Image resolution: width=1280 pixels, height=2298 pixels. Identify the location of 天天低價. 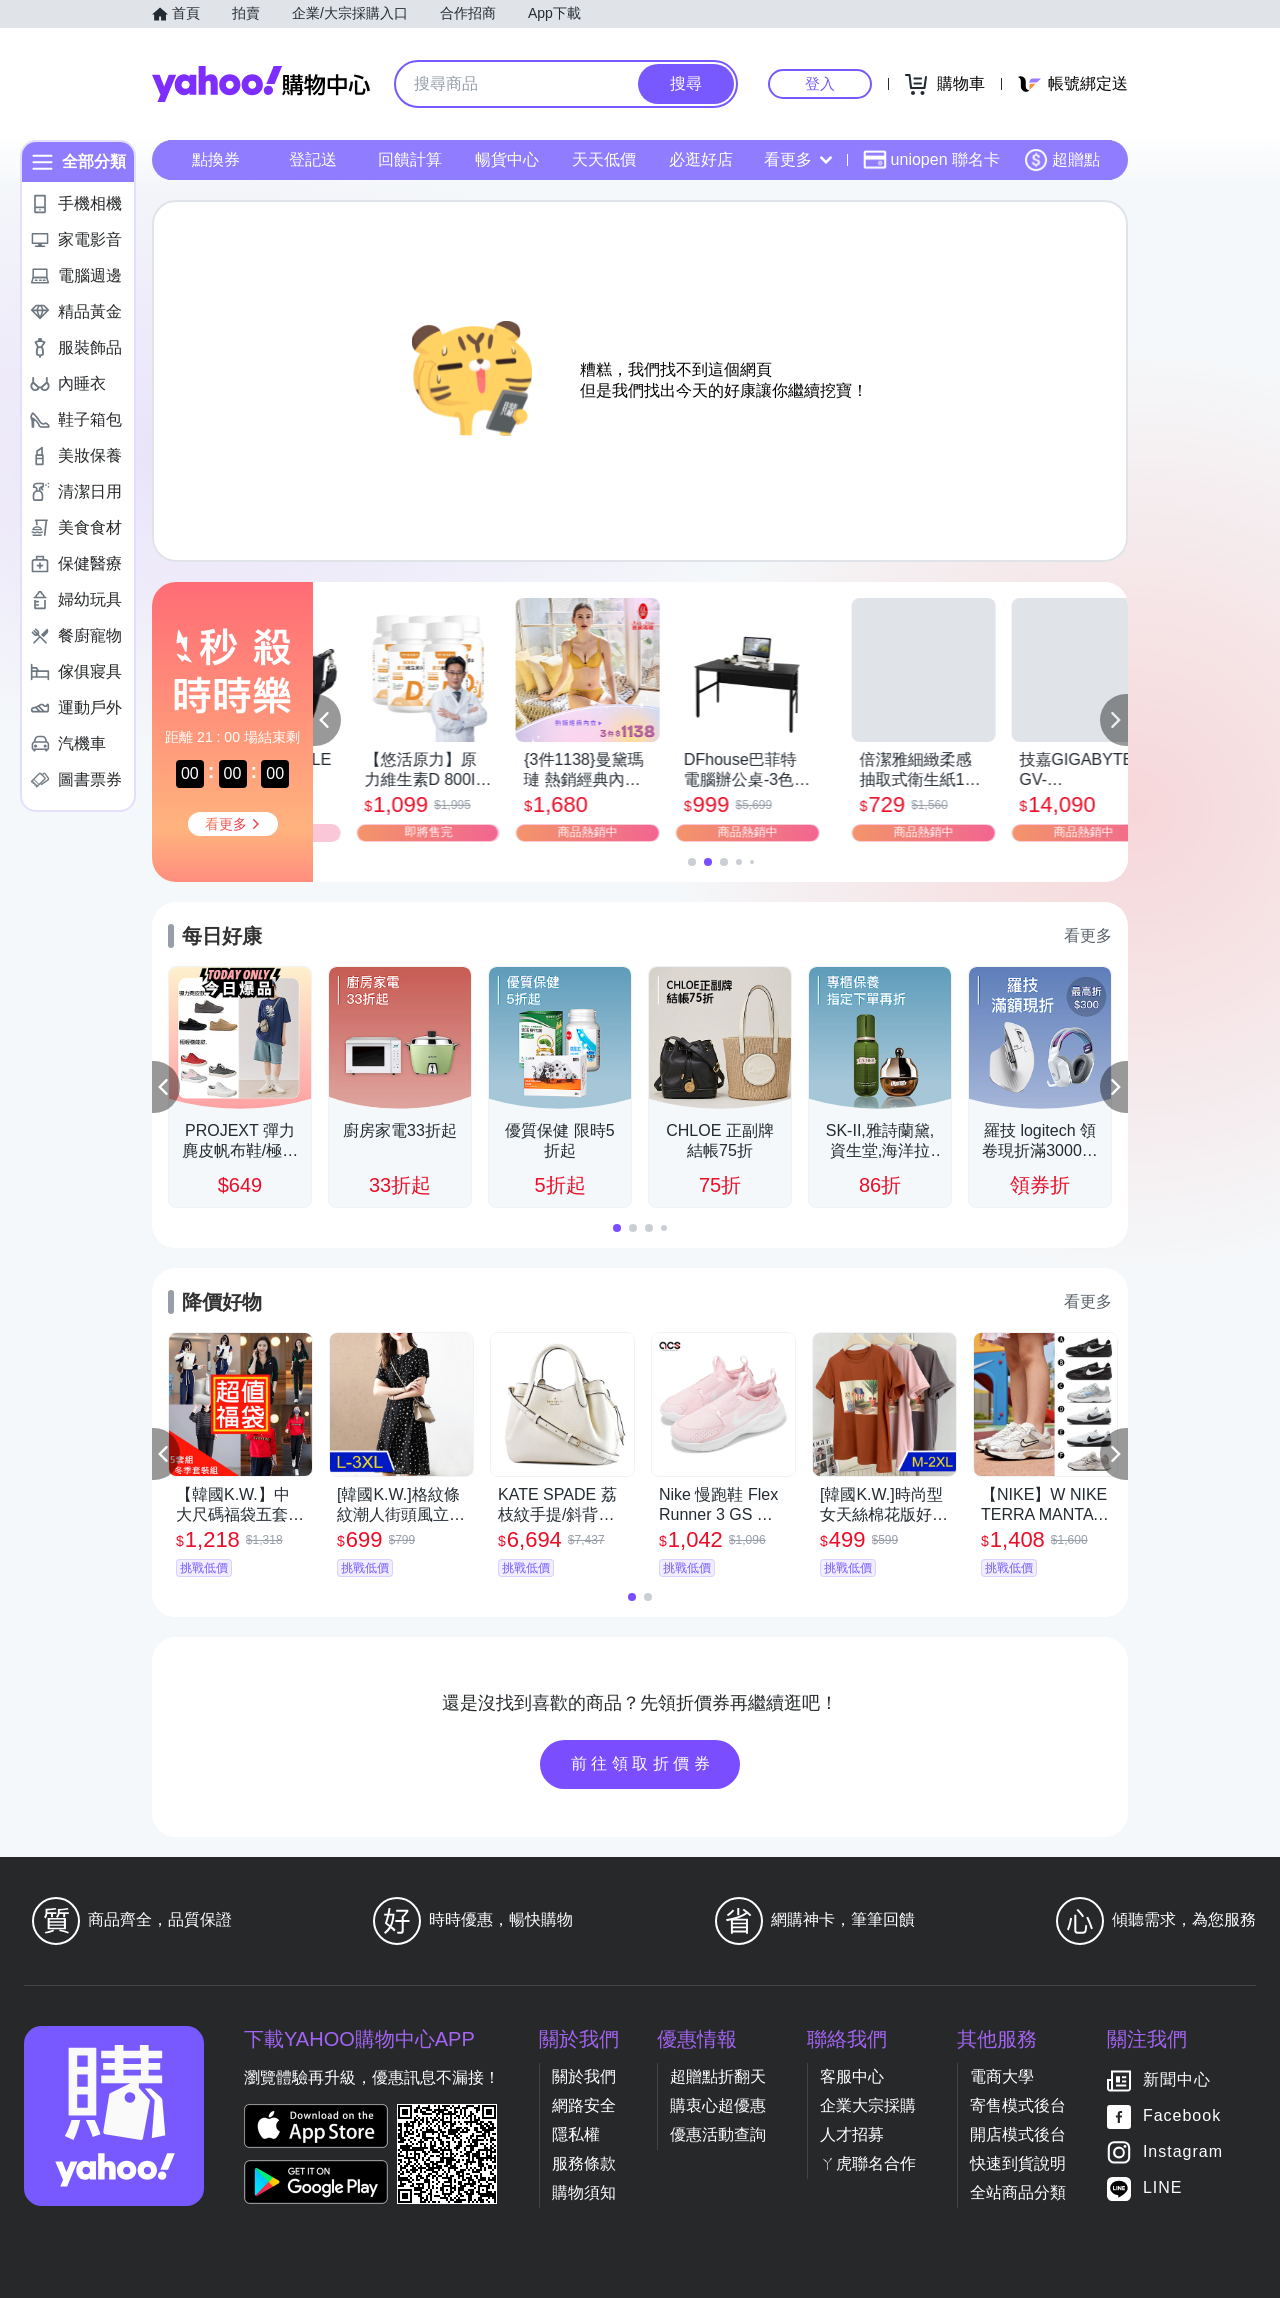
(604, 159).